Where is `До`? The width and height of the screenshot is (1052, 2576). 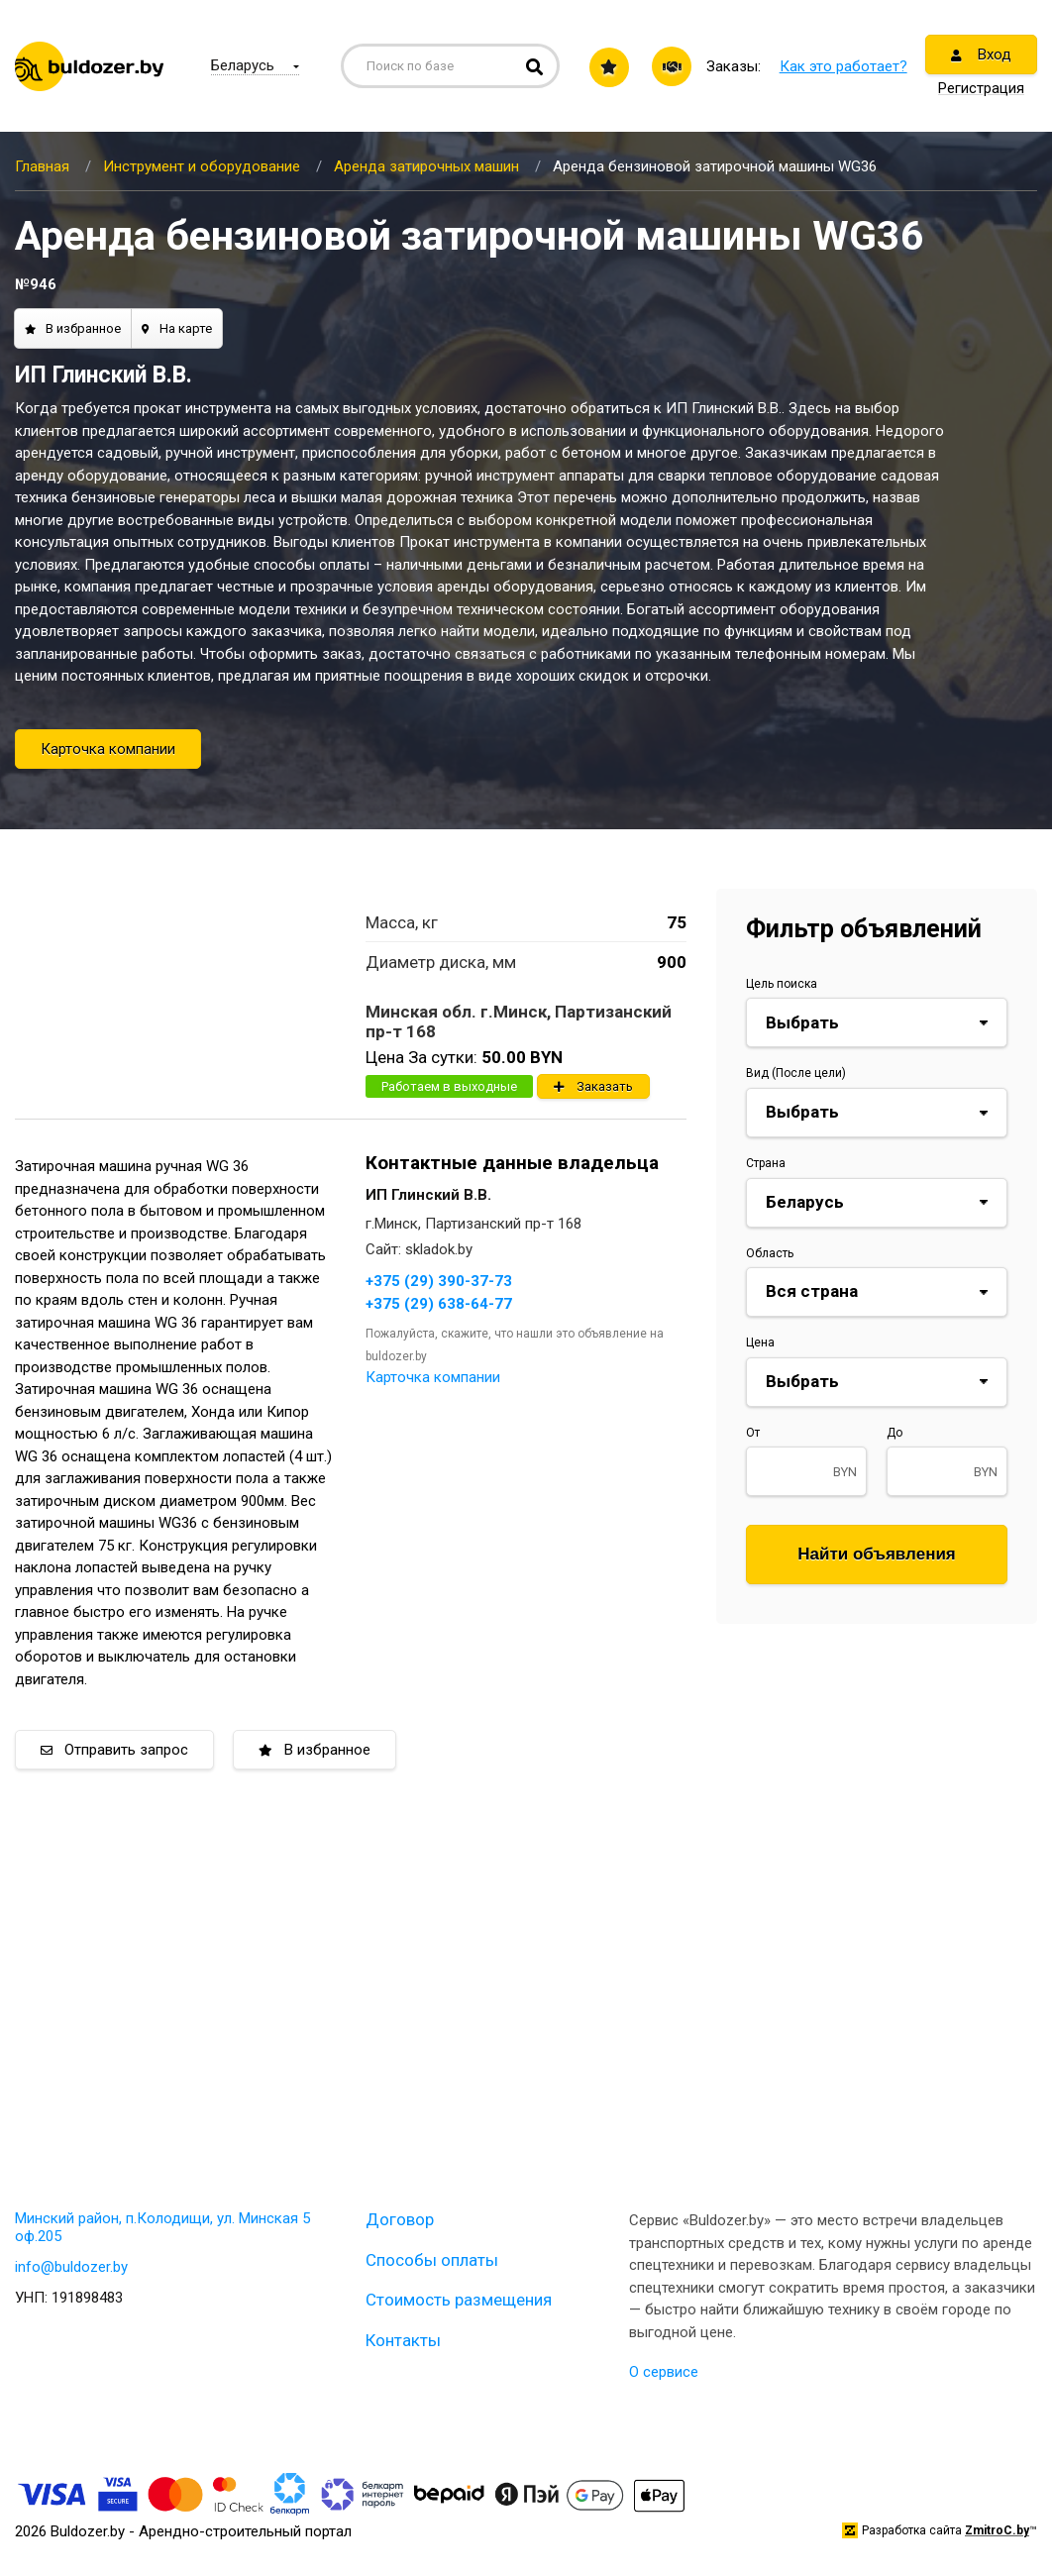
До is located at coordinates (894, 1433).